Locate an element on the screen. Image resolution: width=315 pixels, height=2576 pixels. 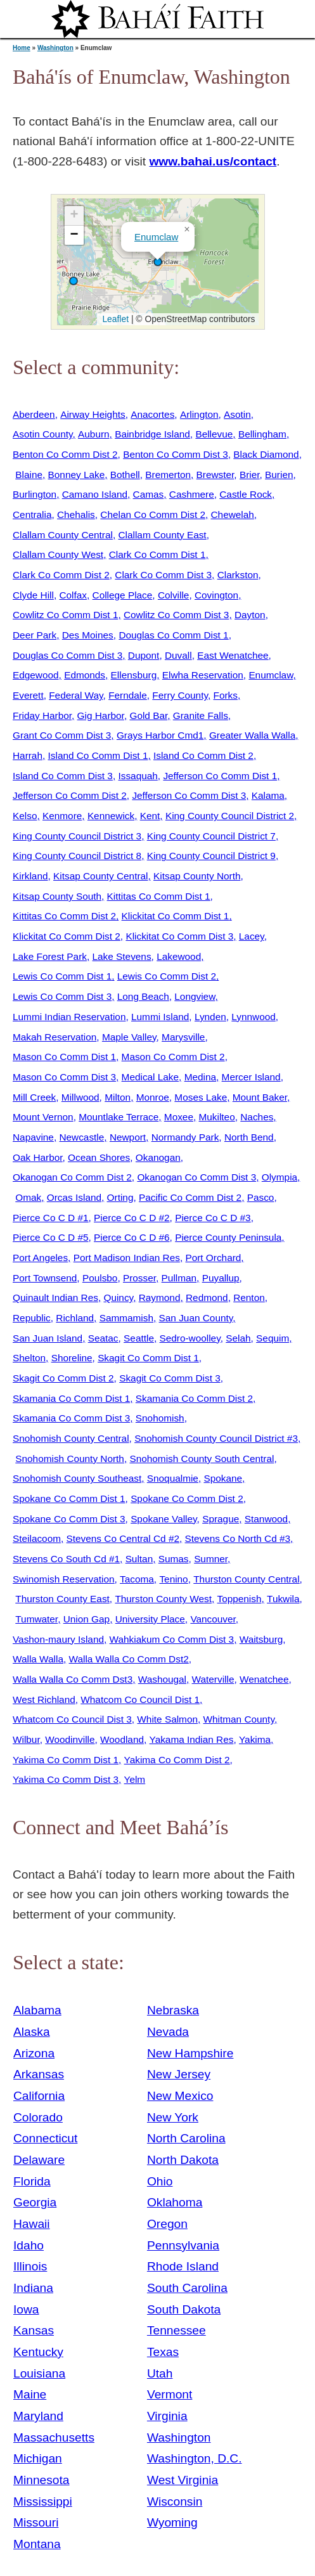
King County Council District 8 is located at coordinates (77, 855).